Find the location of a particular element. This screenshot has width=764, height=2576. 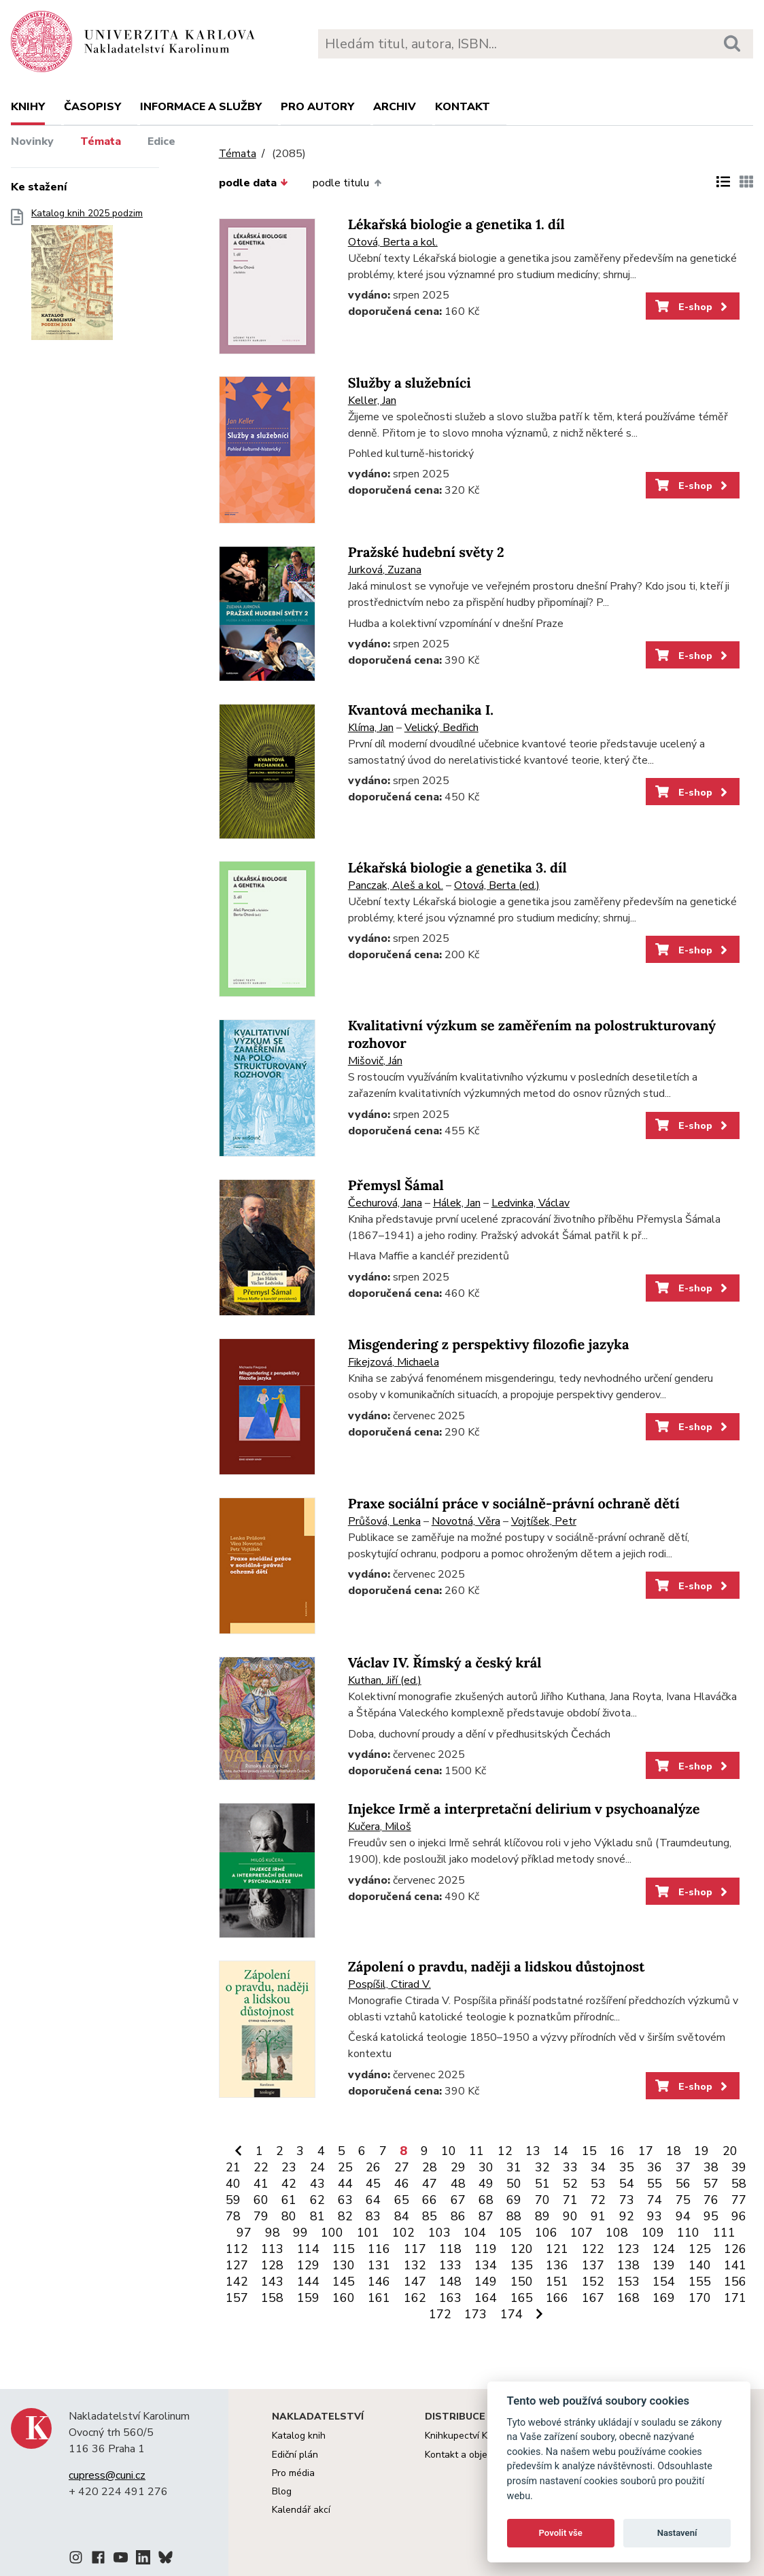

134 is located at coordinates (485, 2265).